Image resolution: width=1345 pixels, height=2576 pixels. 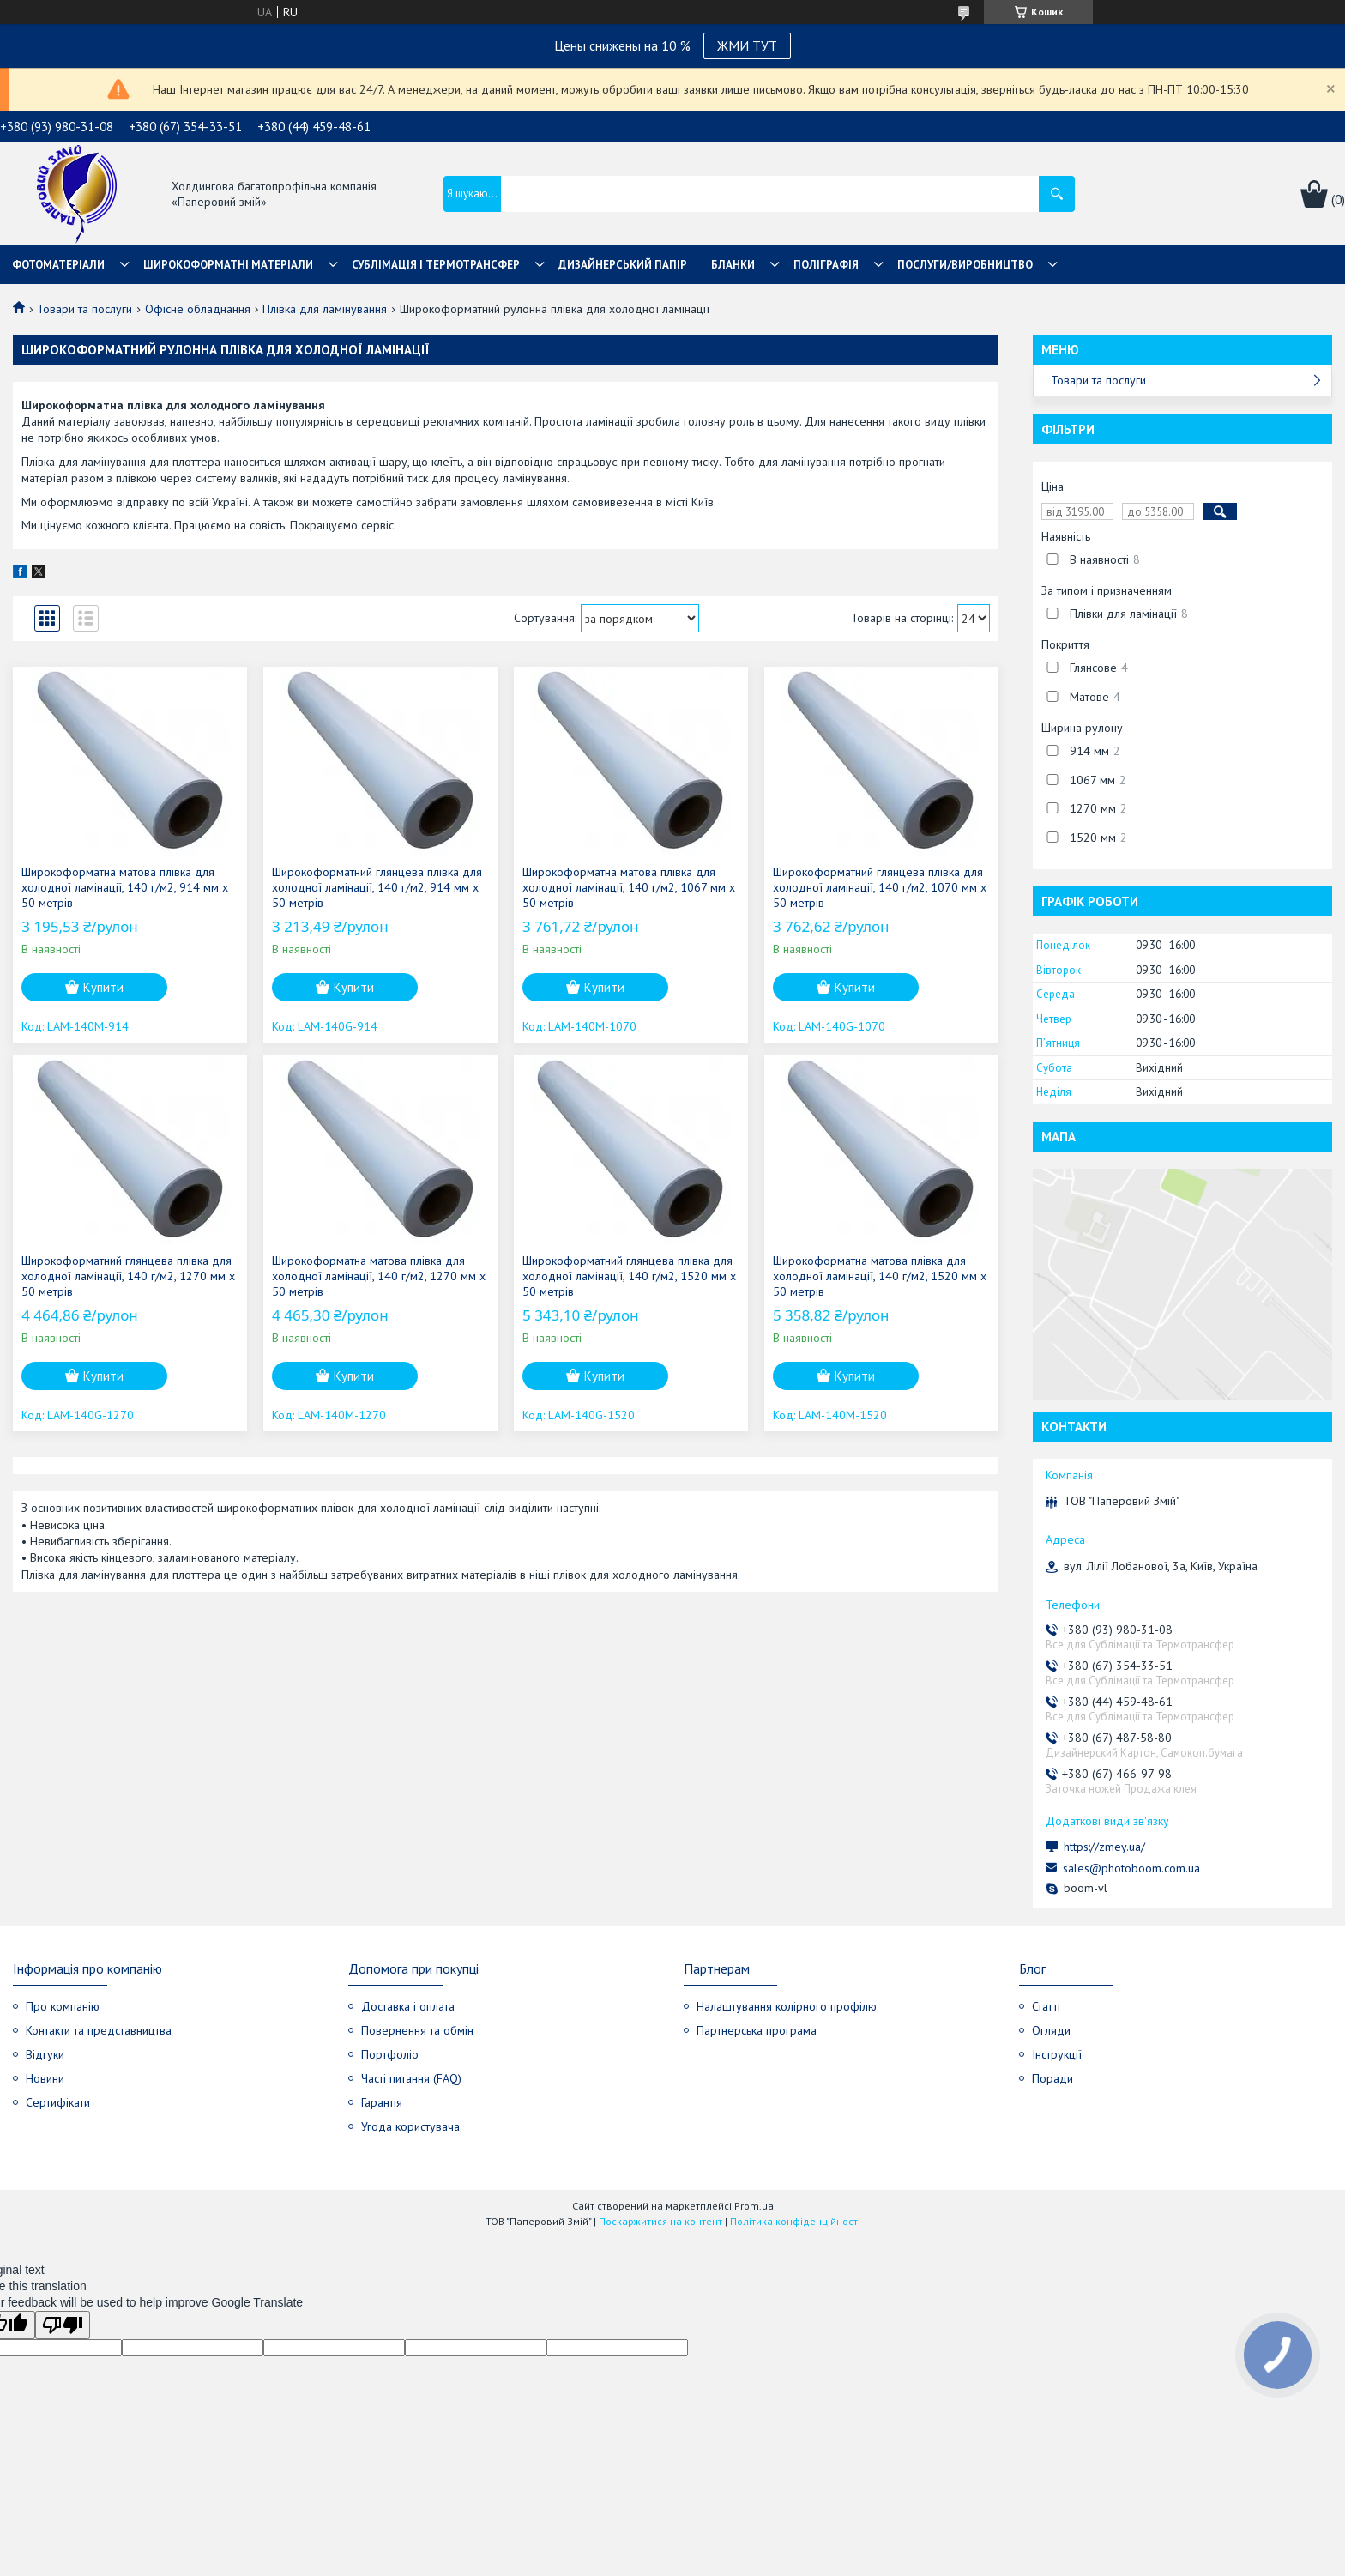 I want to click on Купити, so click(x=103, y=987).